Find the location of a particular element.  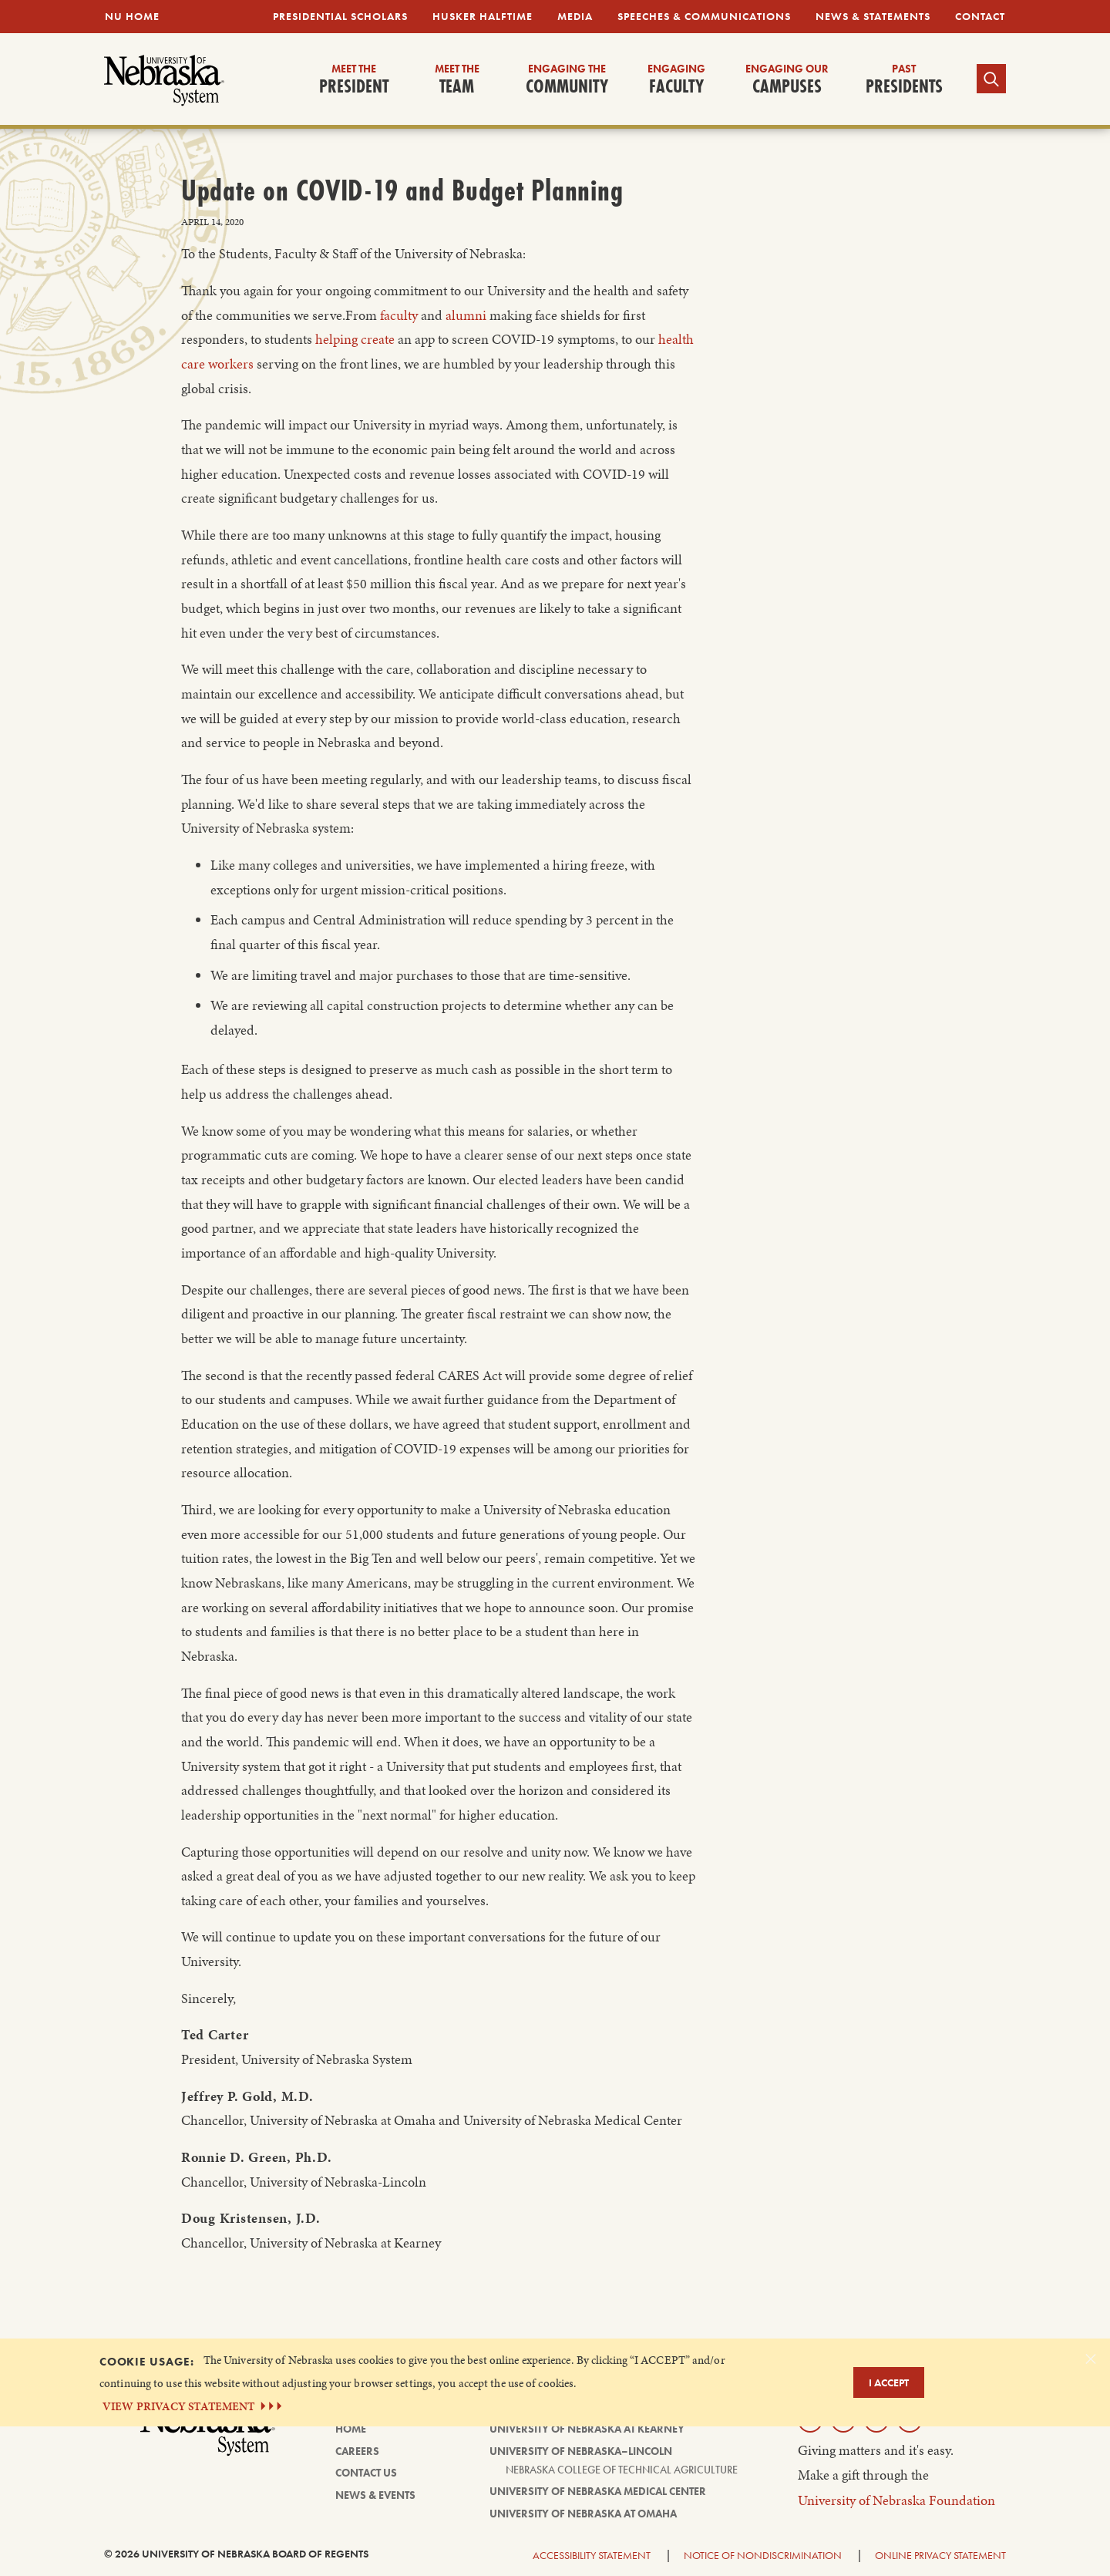

Community is located at coordinates (567, 80).